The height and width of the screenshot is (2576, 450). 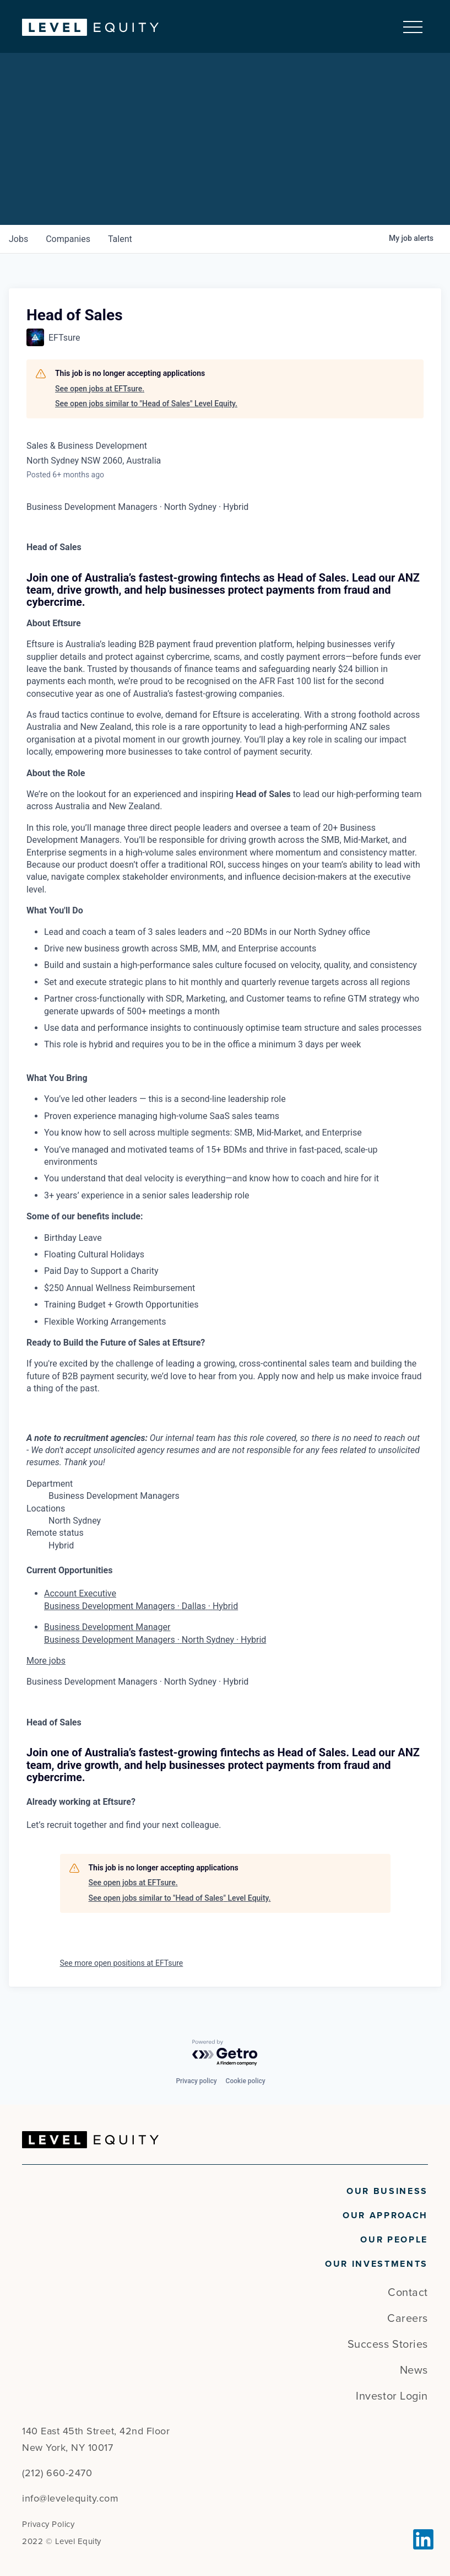 I want to click on See open jobs similar to "Head of Sales" Level Equity., so click(x=146, y=403).